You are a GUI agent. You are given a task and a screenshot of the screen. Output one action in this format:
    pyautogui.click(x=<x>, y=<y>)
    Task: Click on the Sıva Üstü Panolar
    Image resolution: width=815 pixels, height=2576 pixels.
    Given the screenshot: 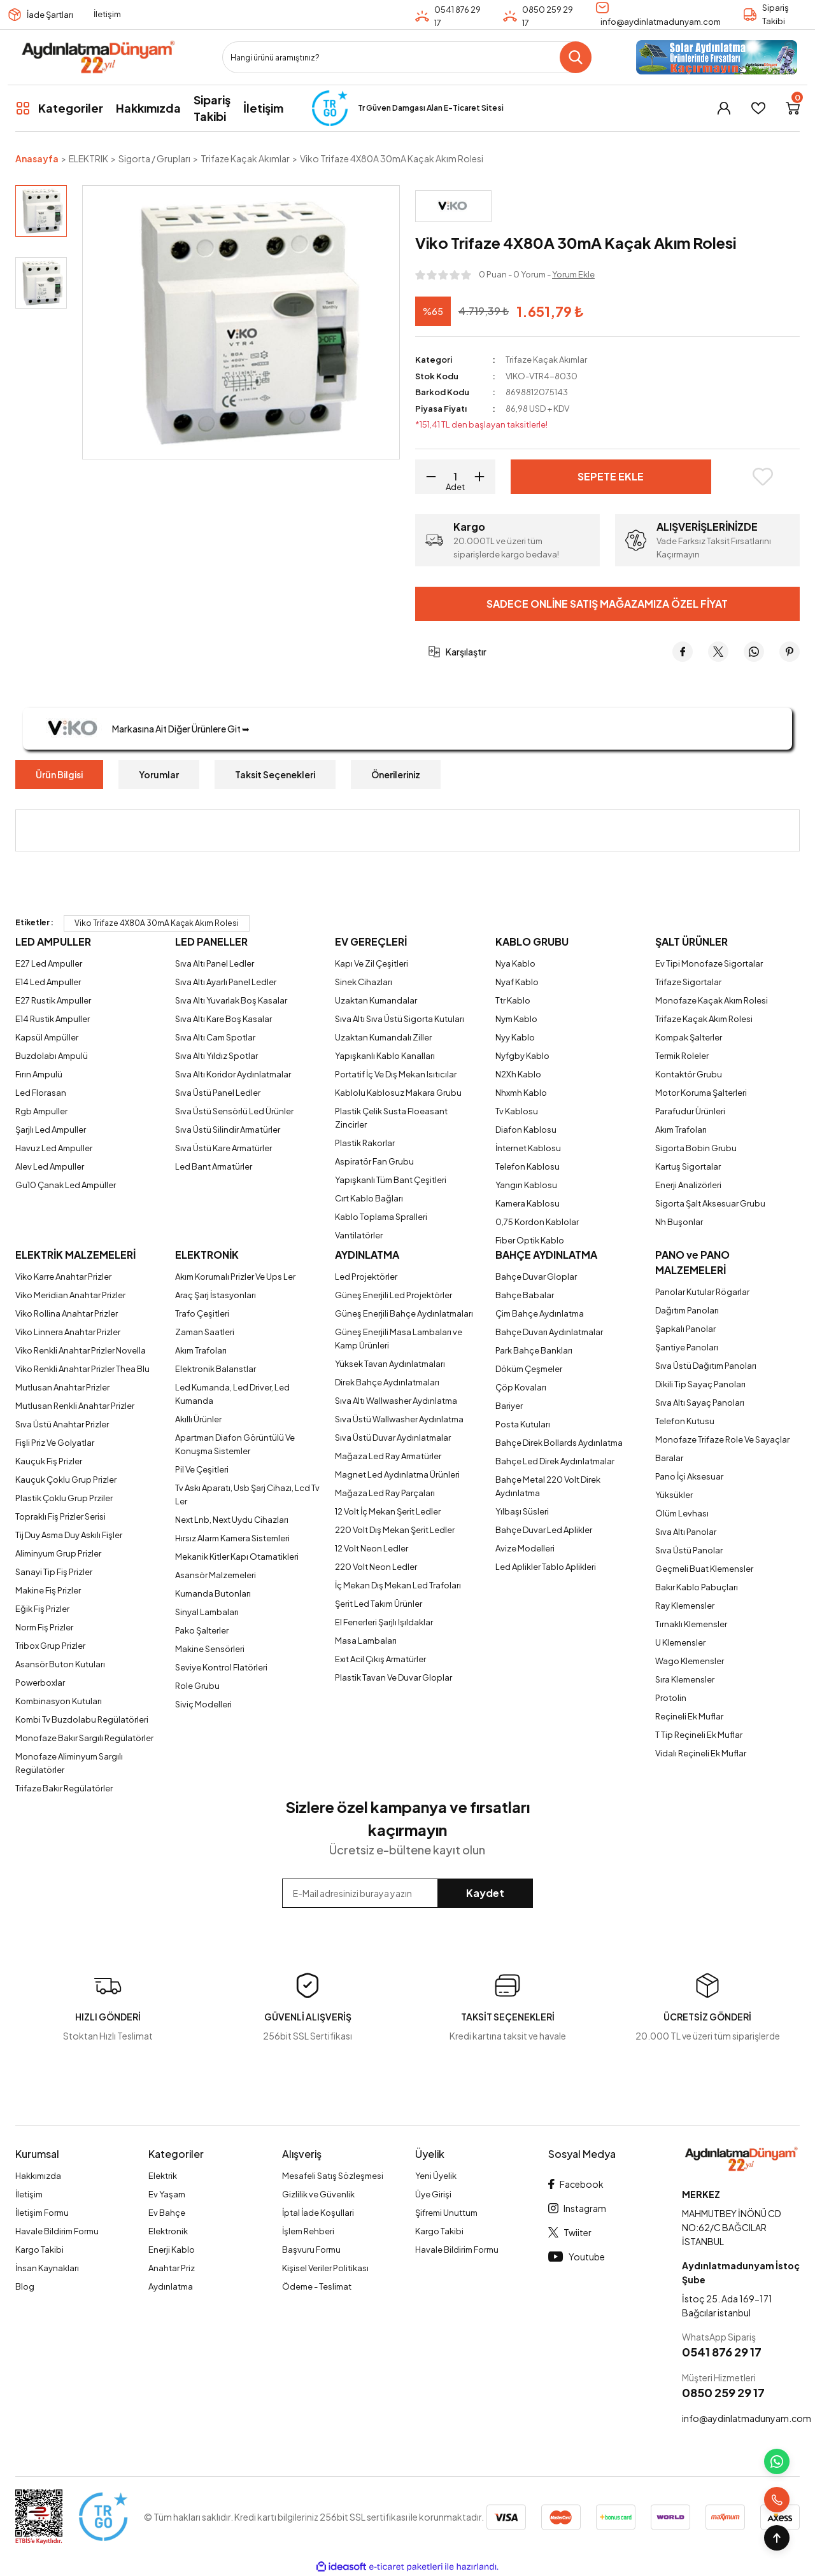 What is the action you would take?
    pyautogui.click(x=689, y=1550)
    